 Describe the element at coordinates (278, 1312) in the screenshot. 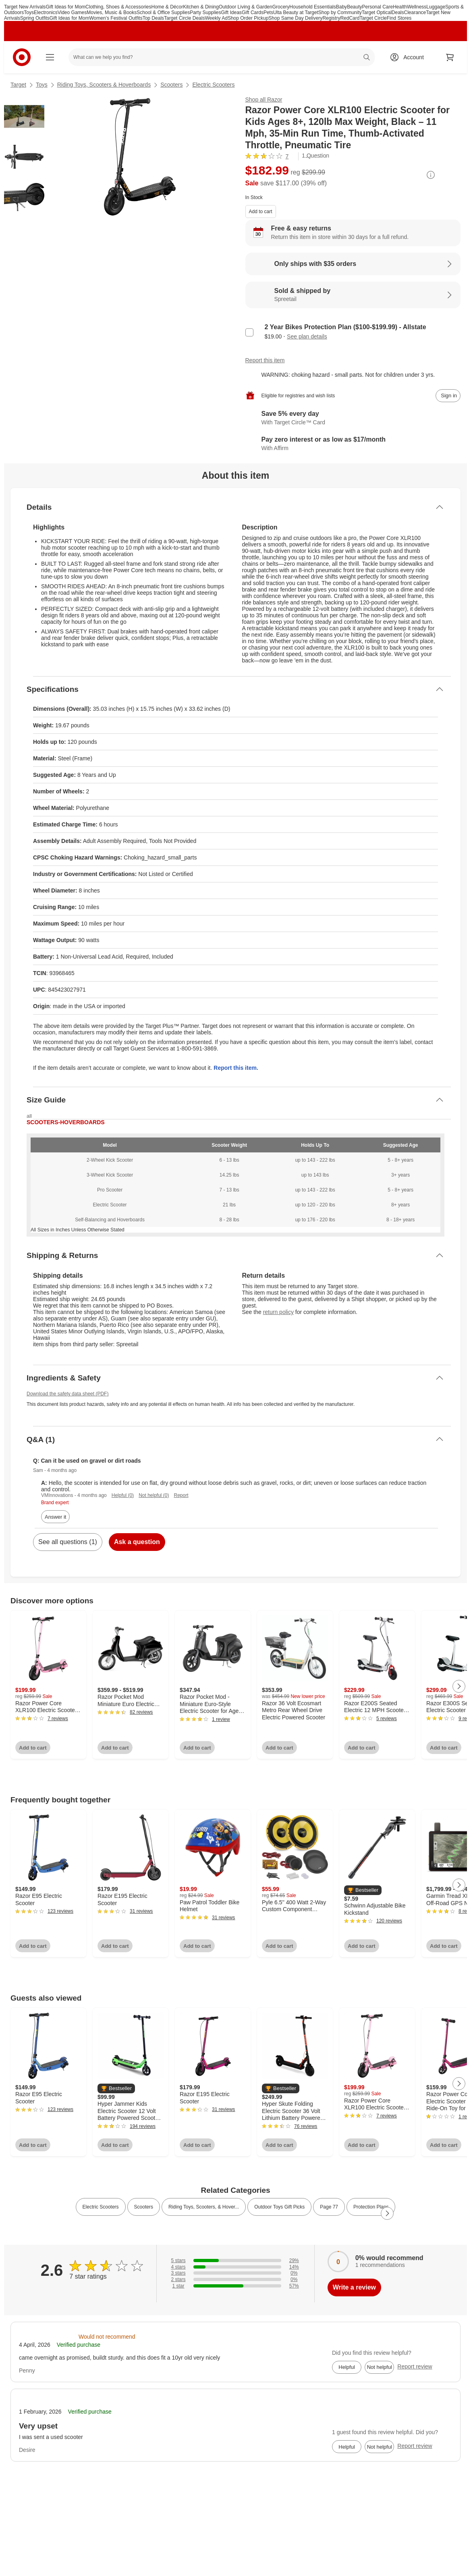

I see `return policy` at that location.